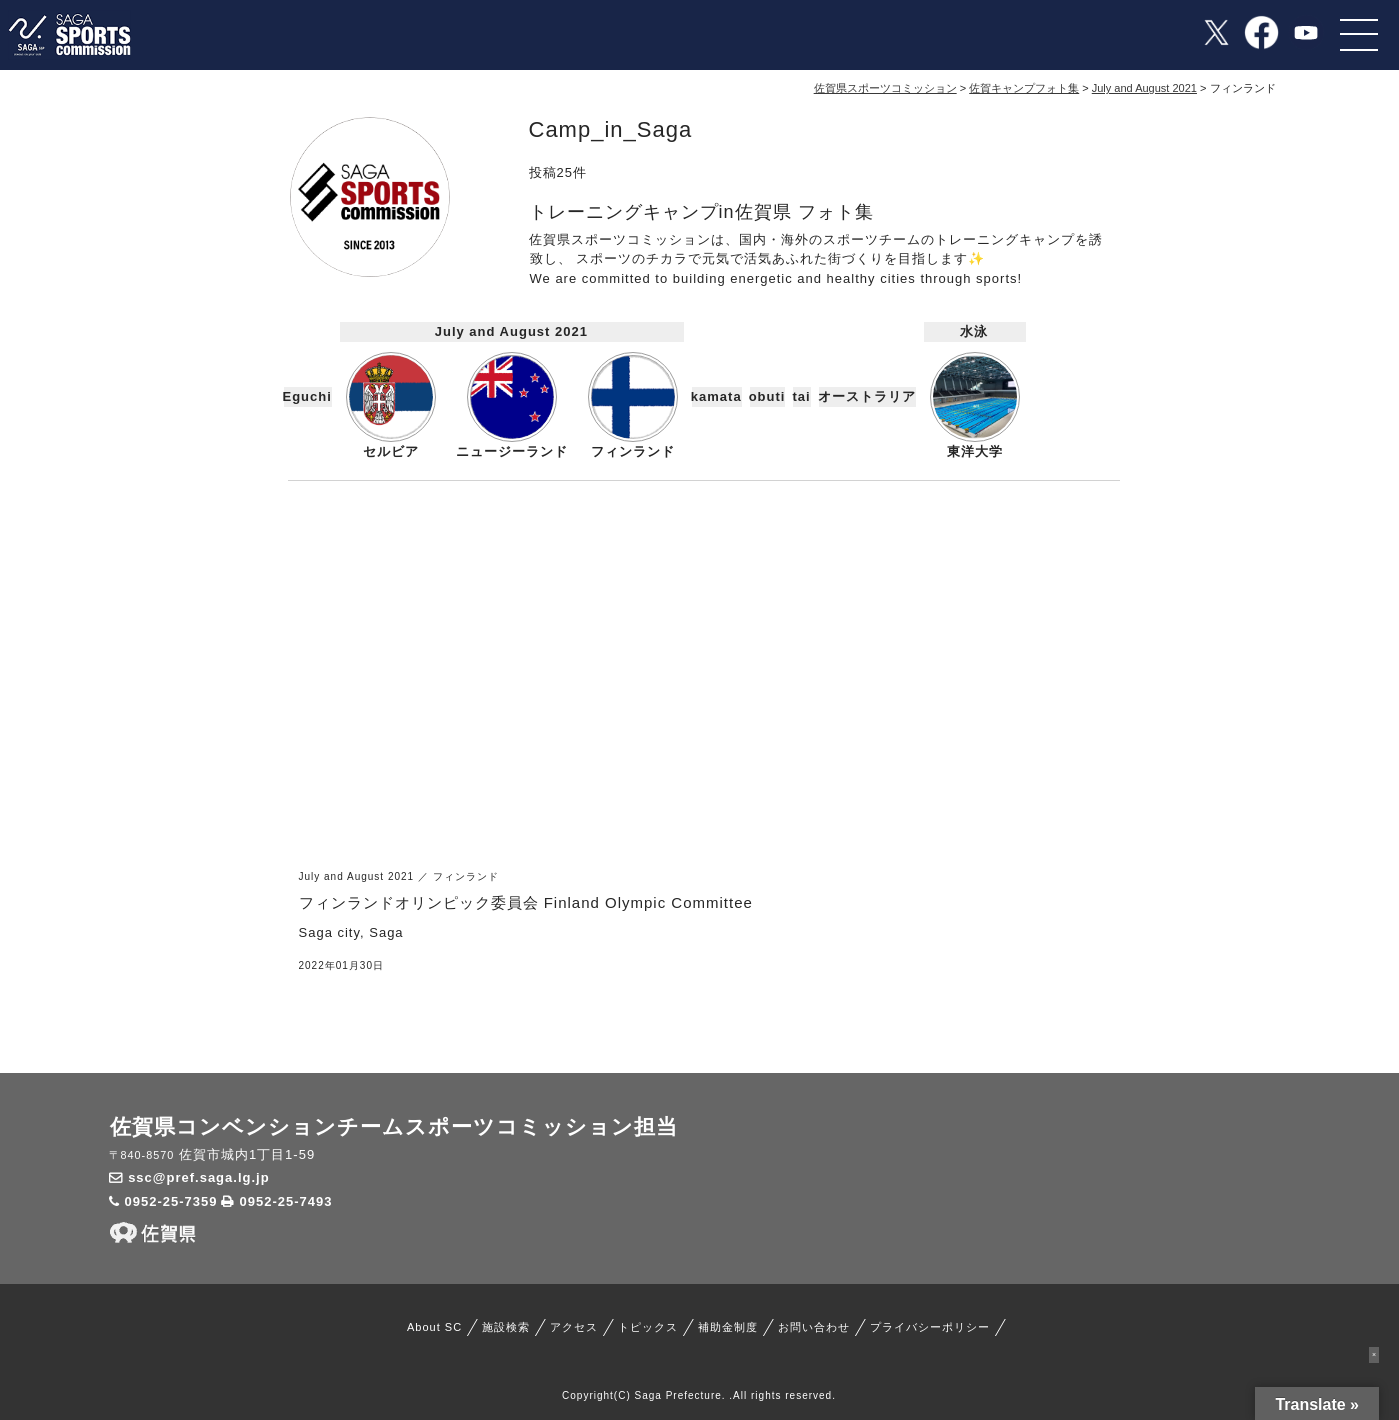  Describe the element at coordinates (511, 331) in the screenshot. I see `July and August 2021` at that location.